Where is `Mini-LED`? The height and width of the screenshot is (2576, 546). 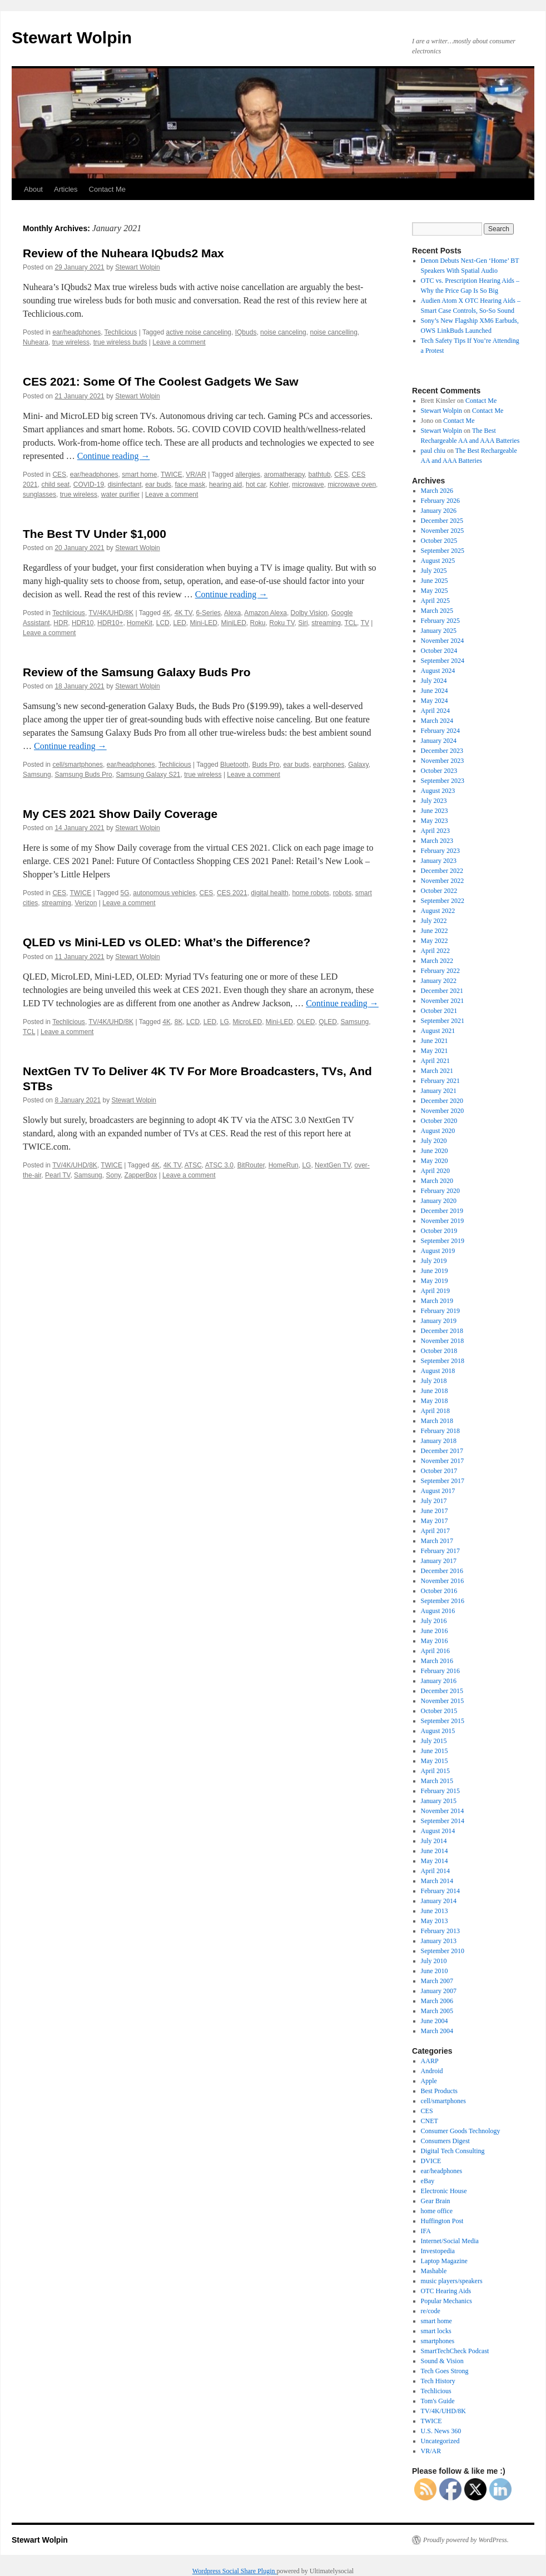
Mini-LED is located at coordinates (203, 623).